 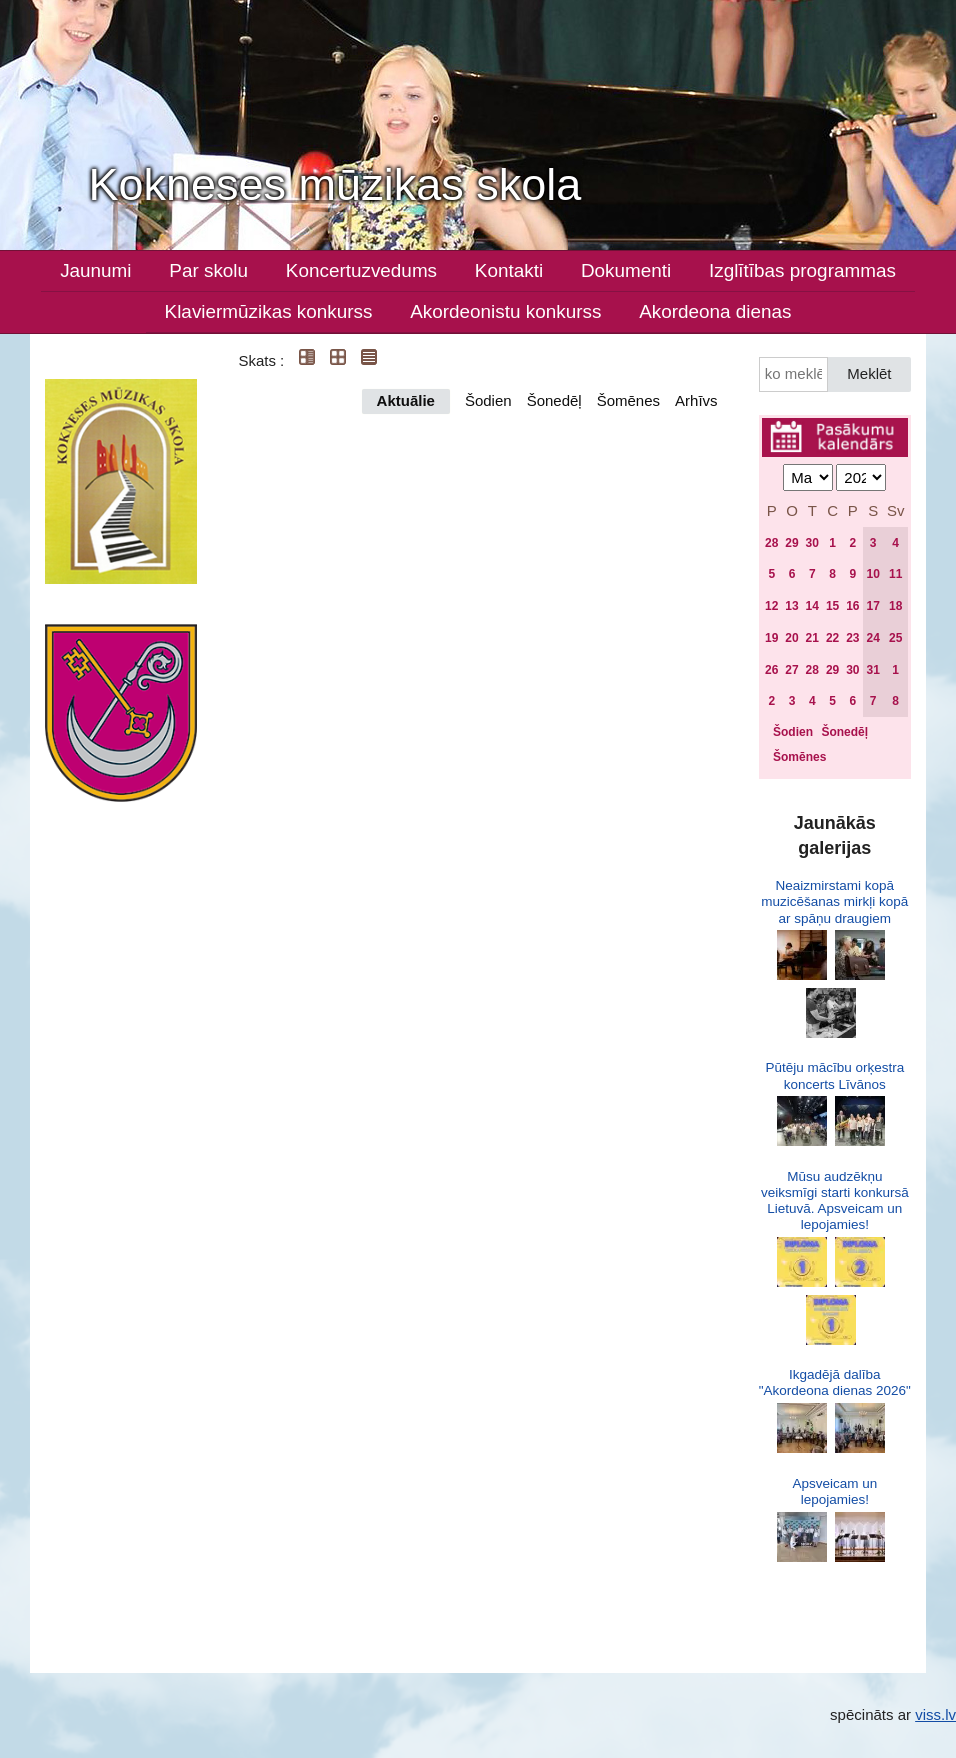 What do you see at coordinates (832, 638) in the screenshot?
I see `22` at bounding box center [832, 638].